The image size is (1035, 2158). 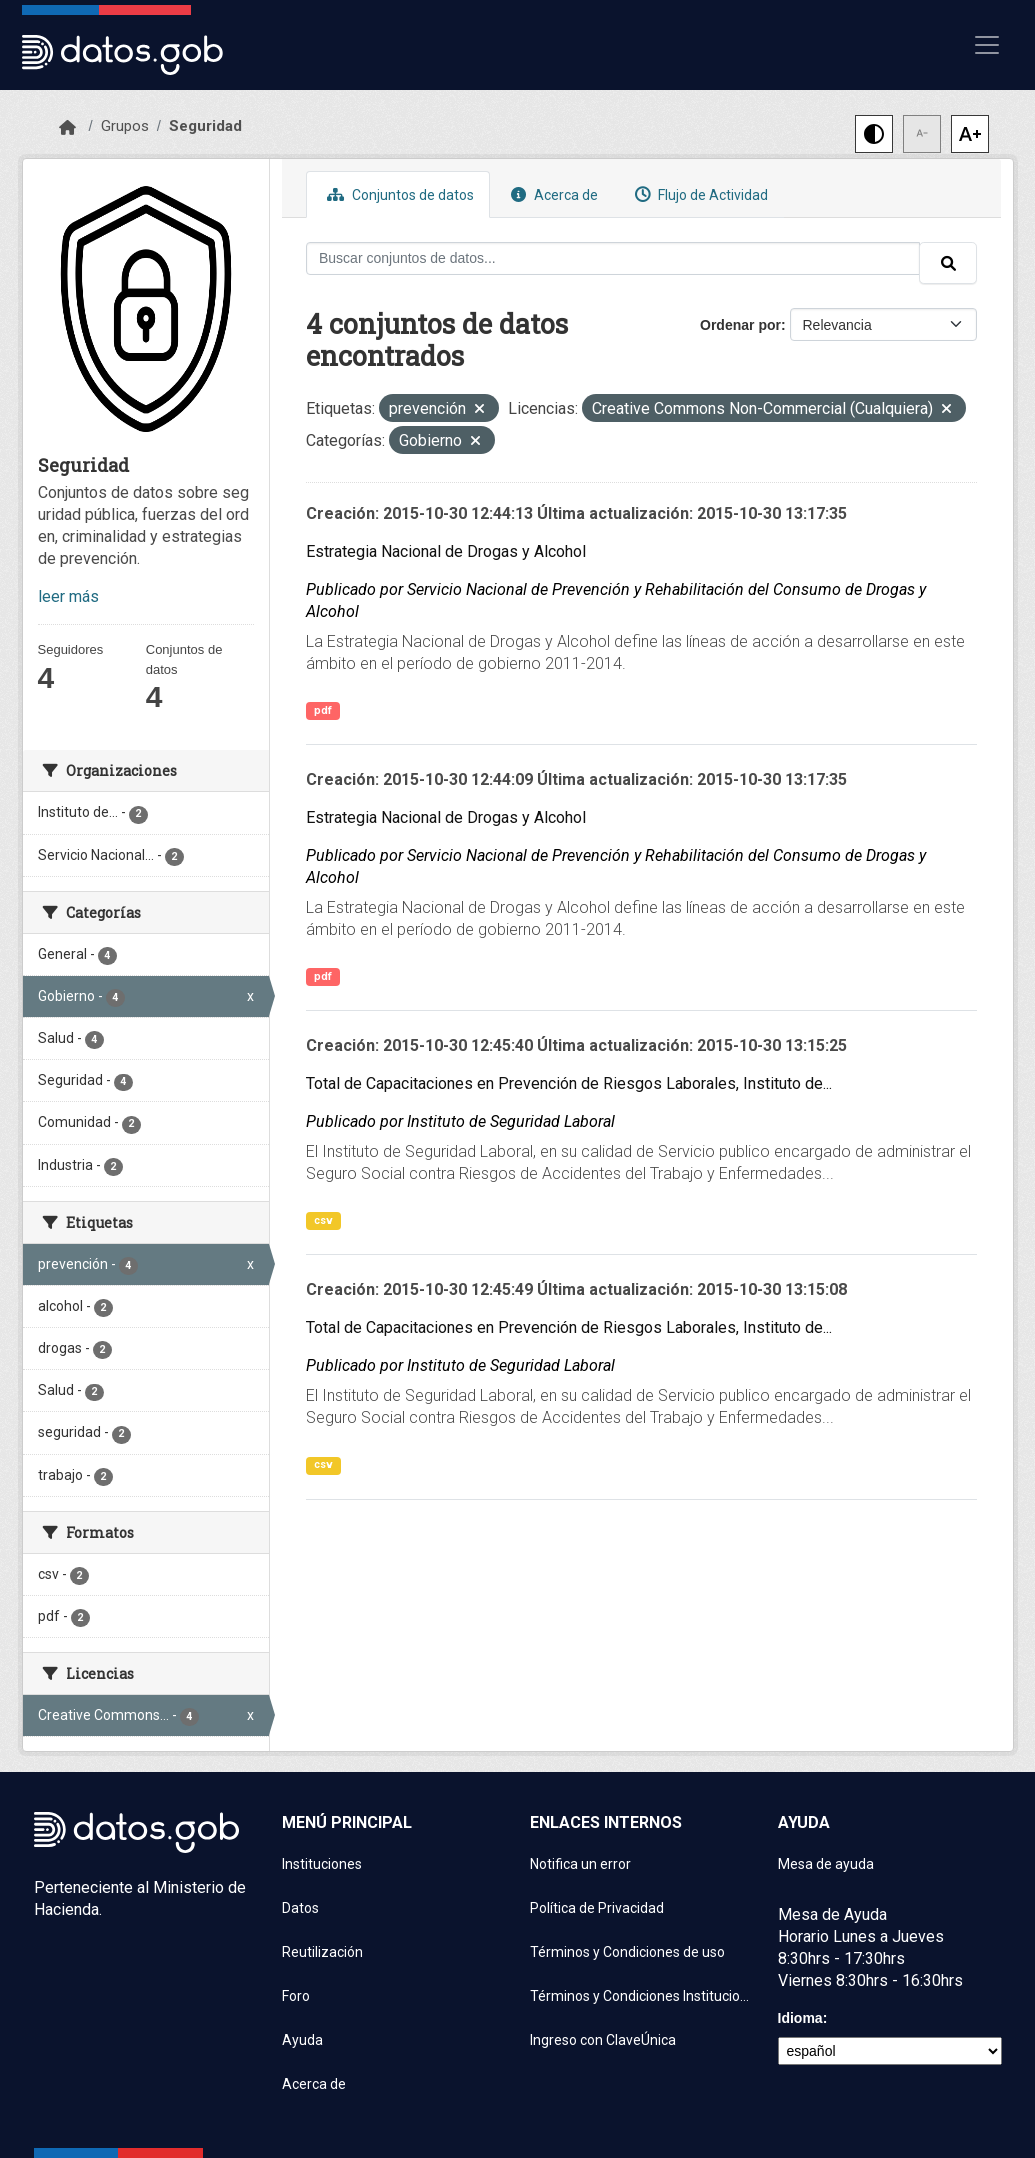 I want to click on Seguridad, so click(x=205, y=126).